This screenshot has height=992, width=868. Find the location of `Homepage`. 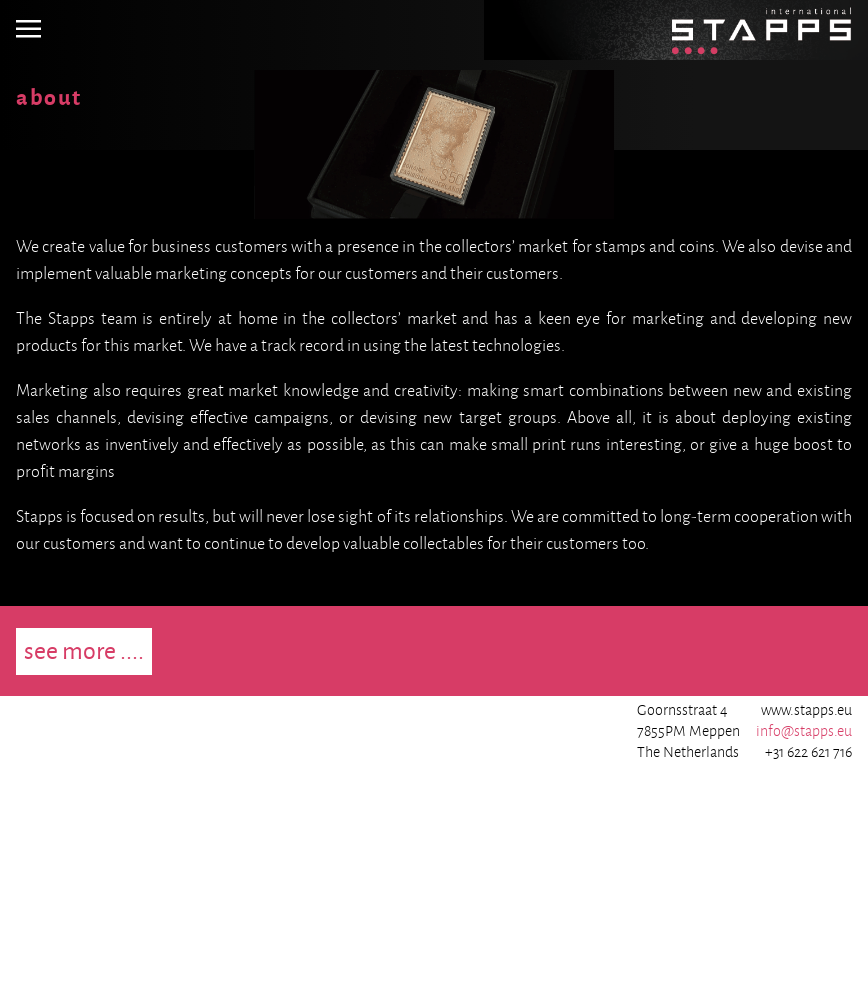

Homepage is located at coordinates (706, 13).